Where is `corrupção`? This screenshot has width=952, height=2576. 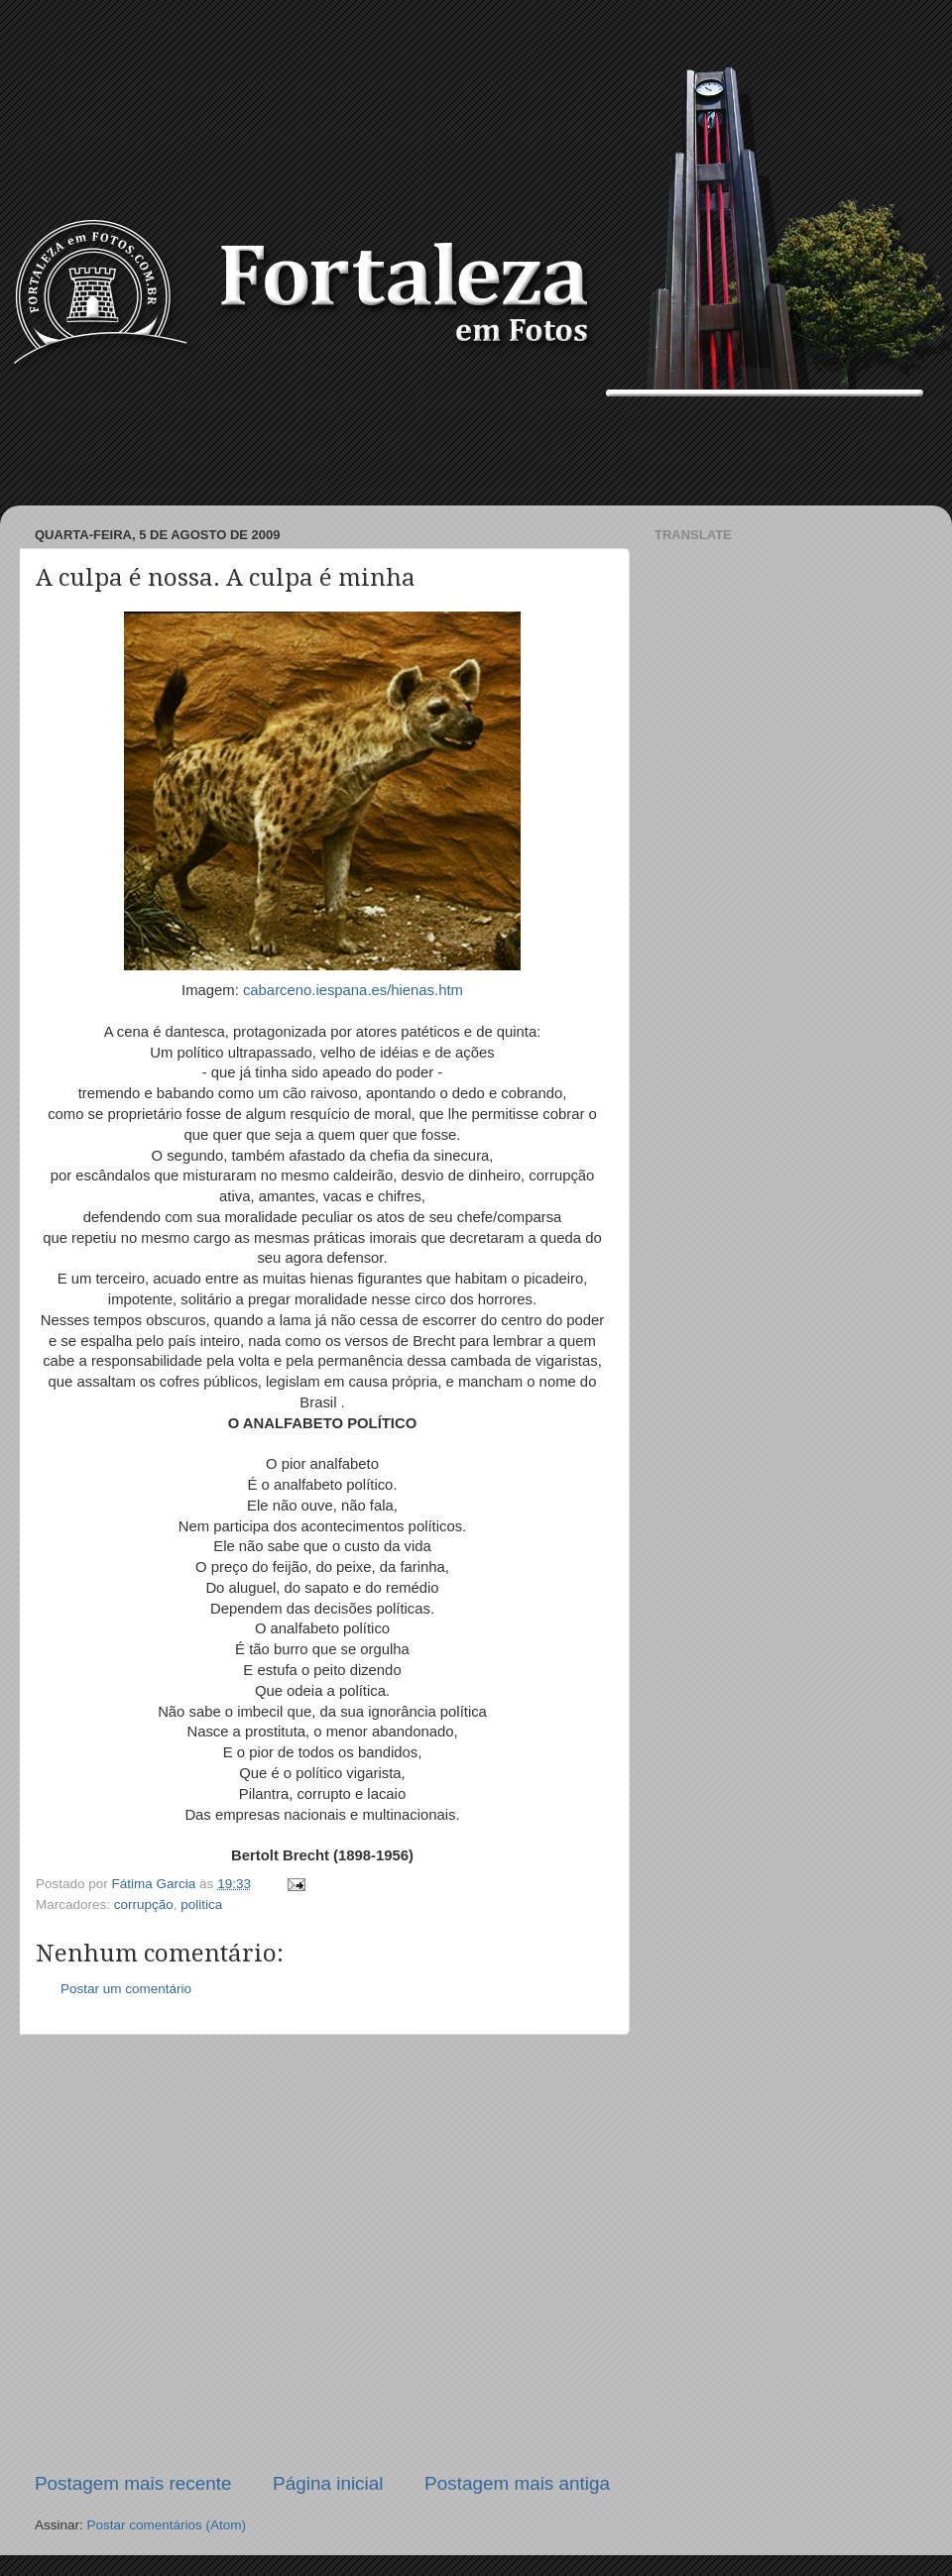
corrupção is located at coordinates (144, 1904).